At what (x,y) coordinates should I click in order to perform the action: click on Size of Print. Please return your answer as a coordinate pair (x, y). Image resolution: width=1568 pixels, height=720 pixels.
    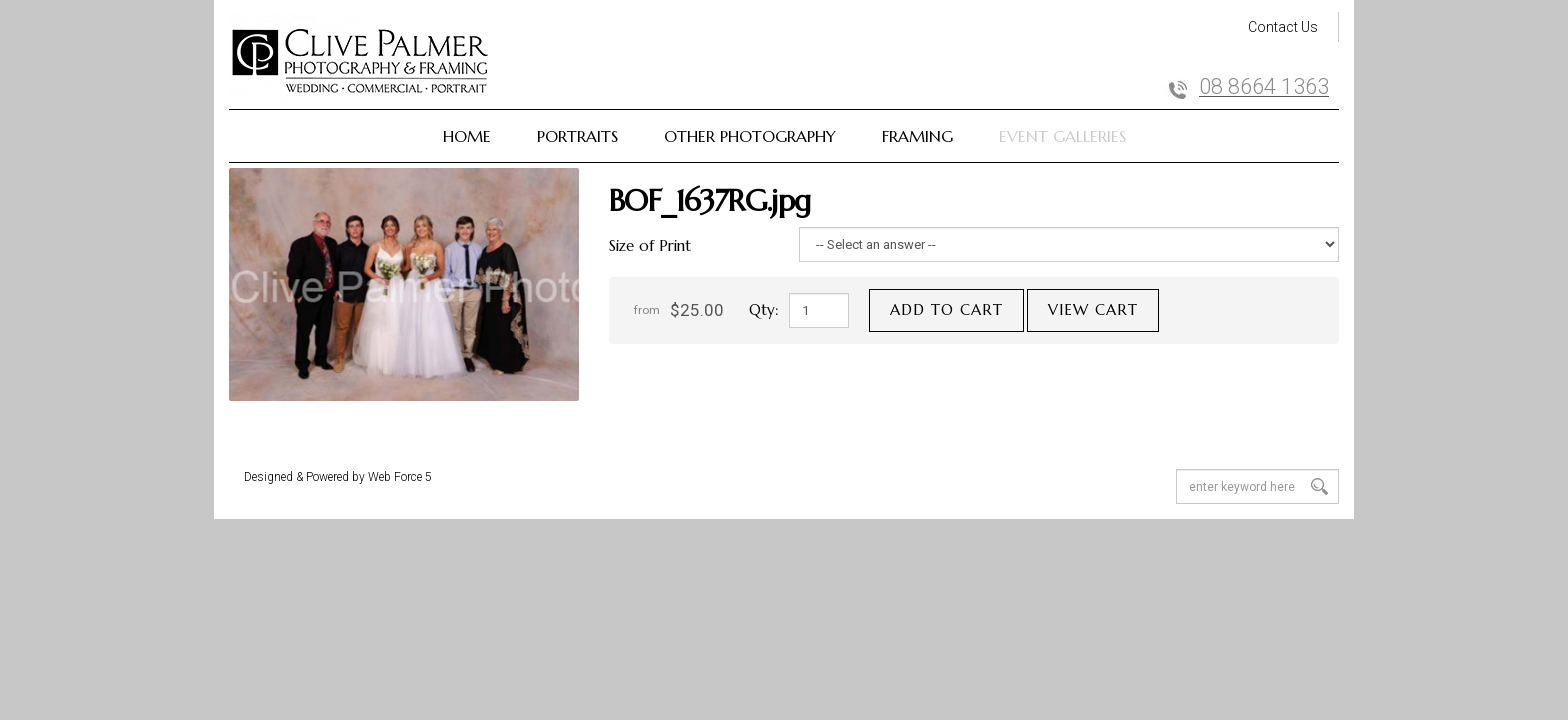
    Looking at the image, I should click on (650, 245).